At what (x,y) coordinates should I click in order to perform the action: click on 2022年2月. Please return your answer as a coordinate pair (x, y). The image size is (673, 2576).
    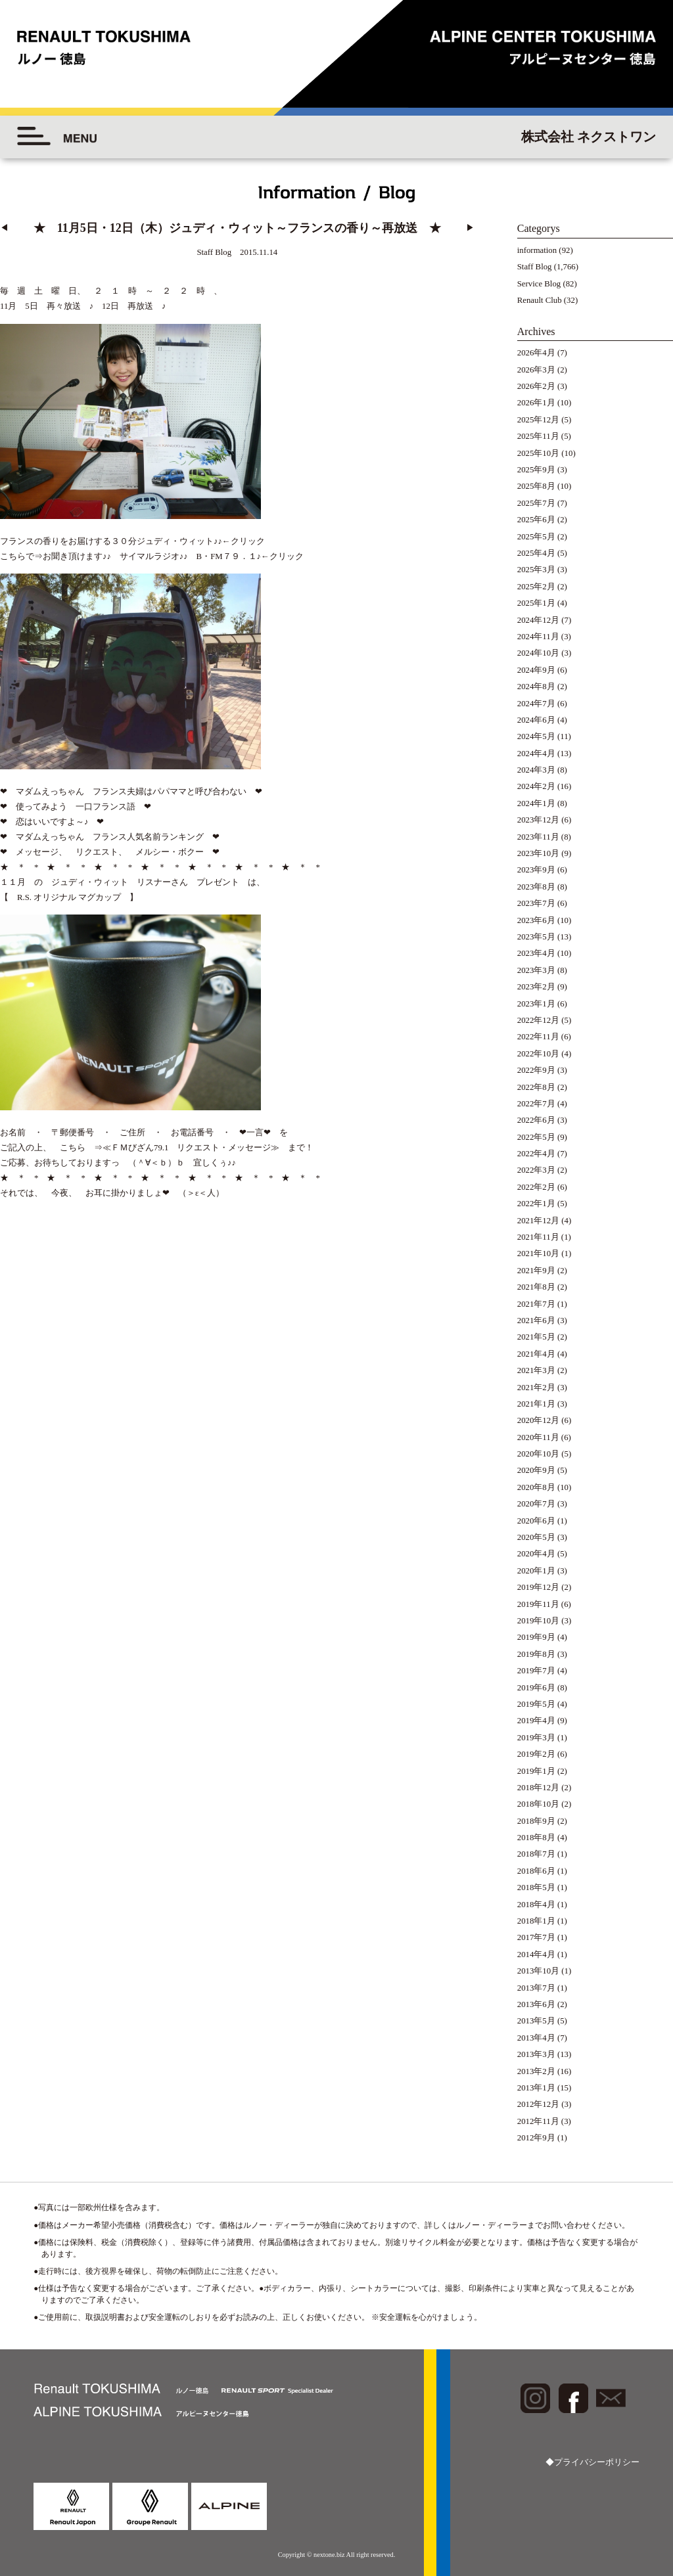
    Looking at the image, I should click on (536, 1187).